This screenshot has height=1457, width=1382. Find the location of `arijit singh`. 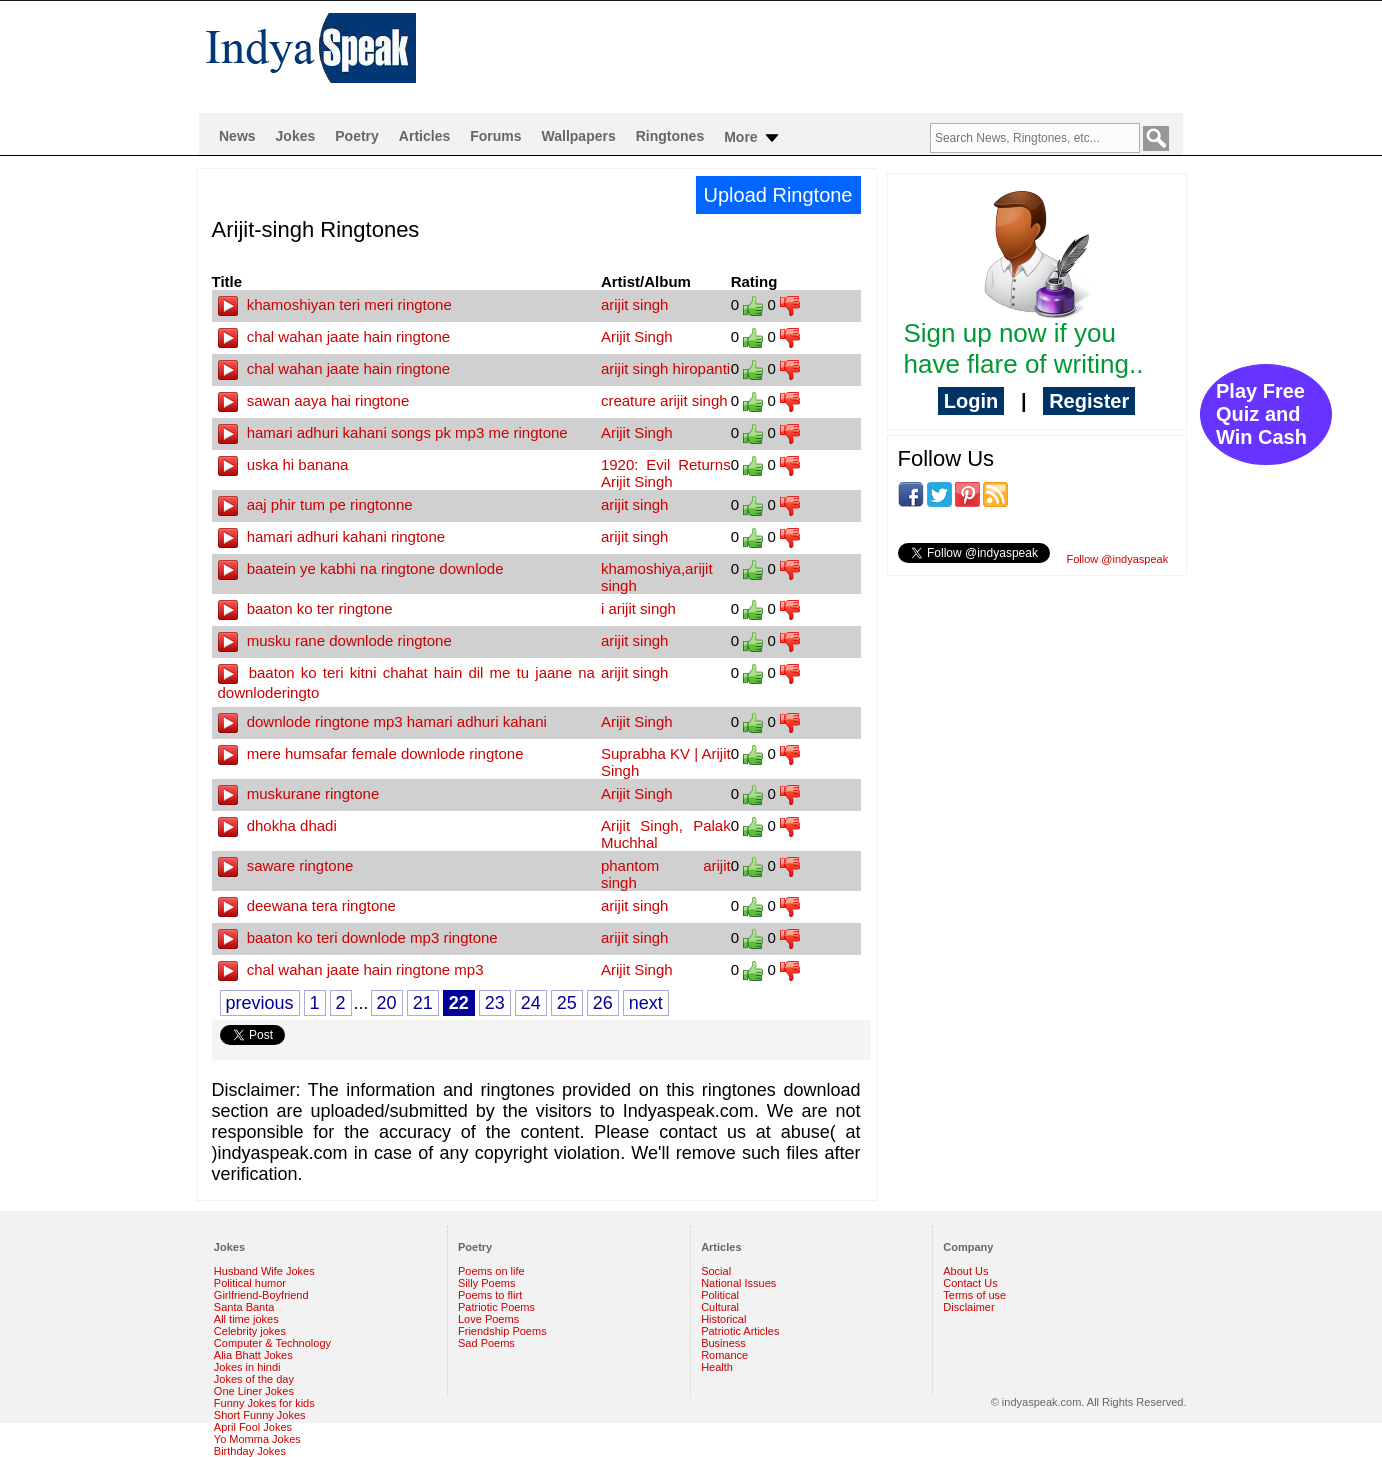

arijit singh is located at coordinates (635, 304).